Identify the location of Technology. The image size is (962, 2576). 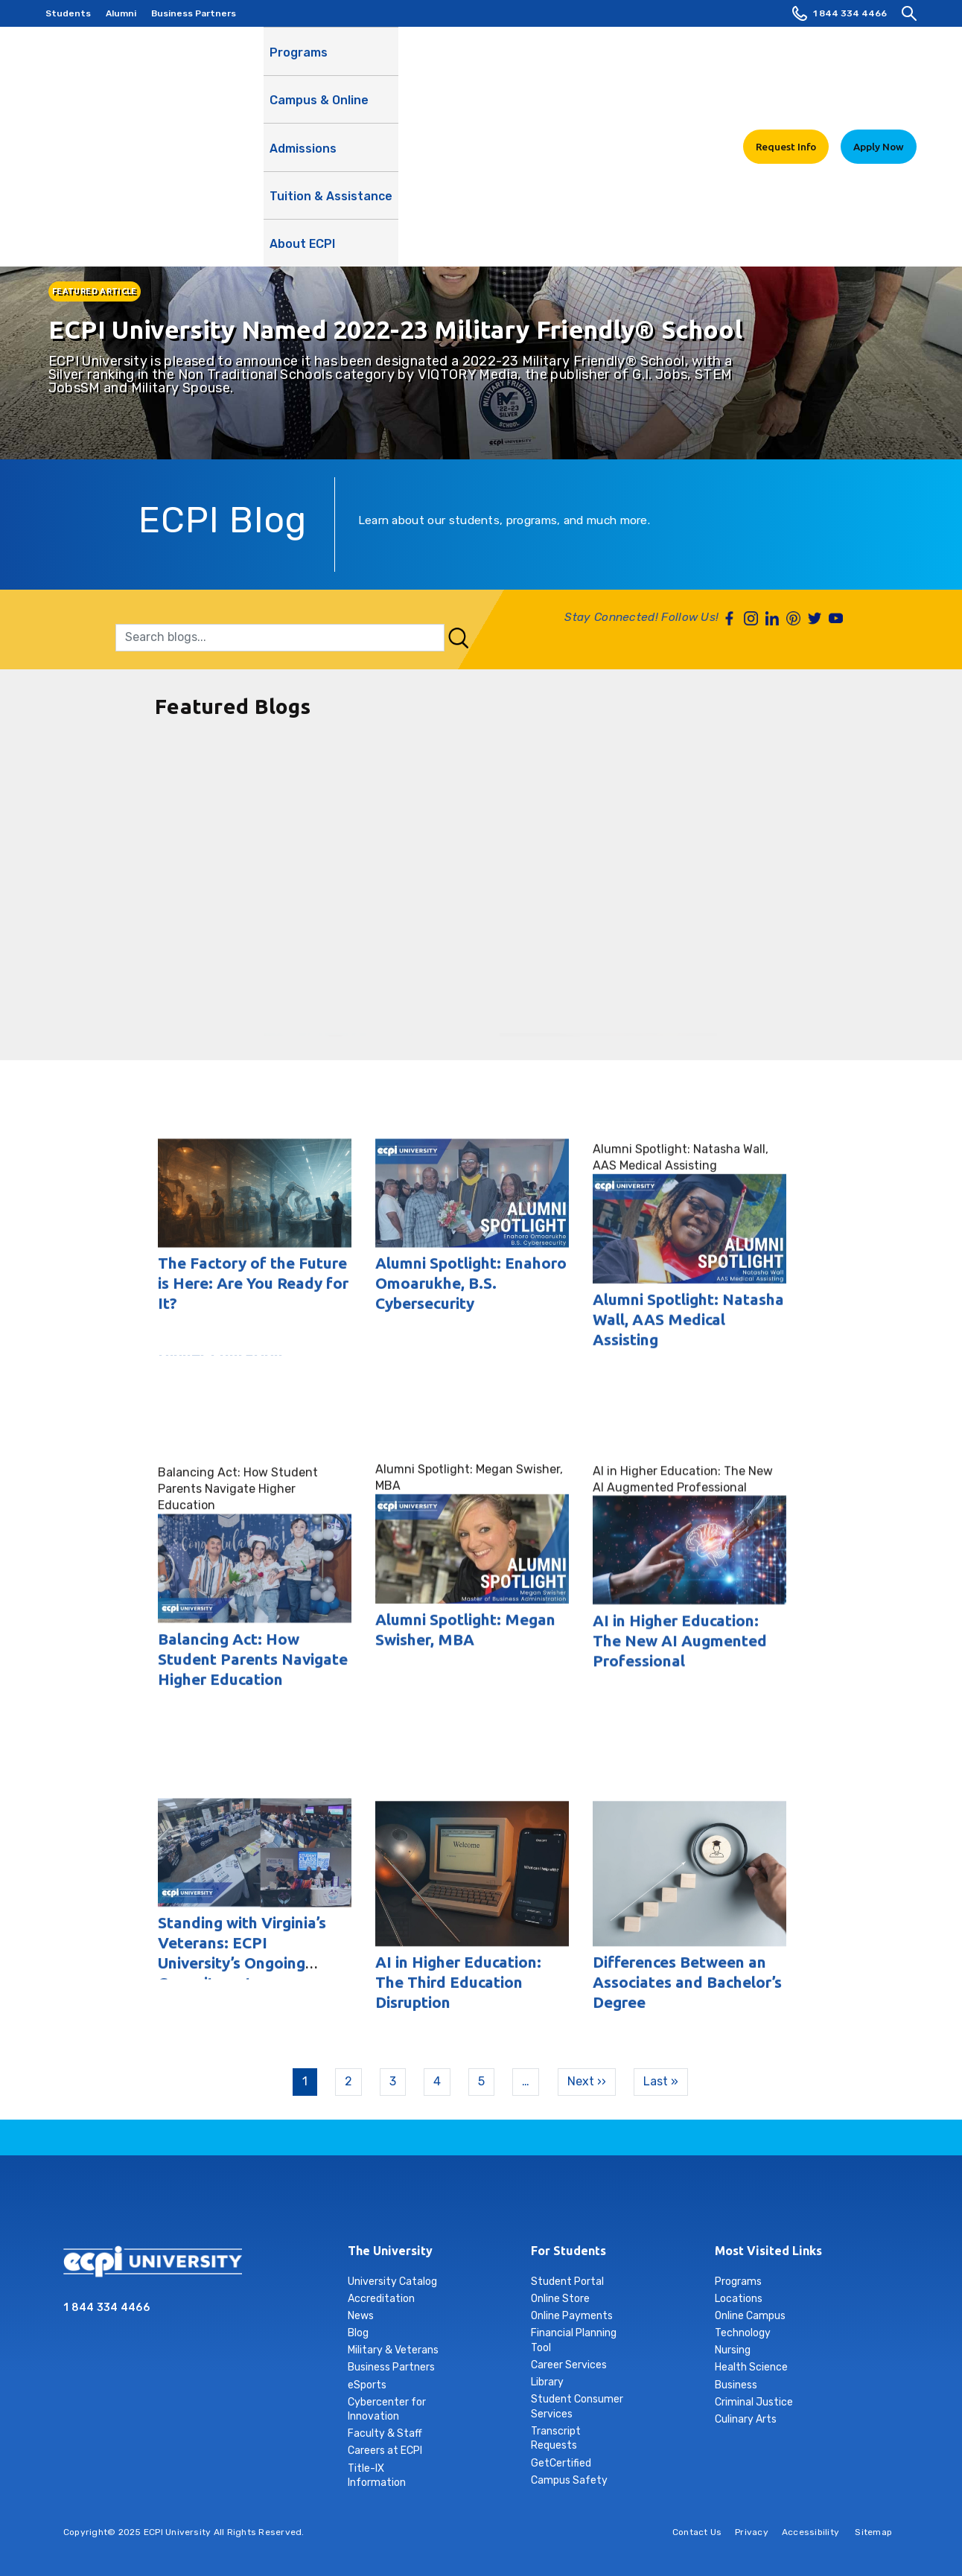
(743, 2333).